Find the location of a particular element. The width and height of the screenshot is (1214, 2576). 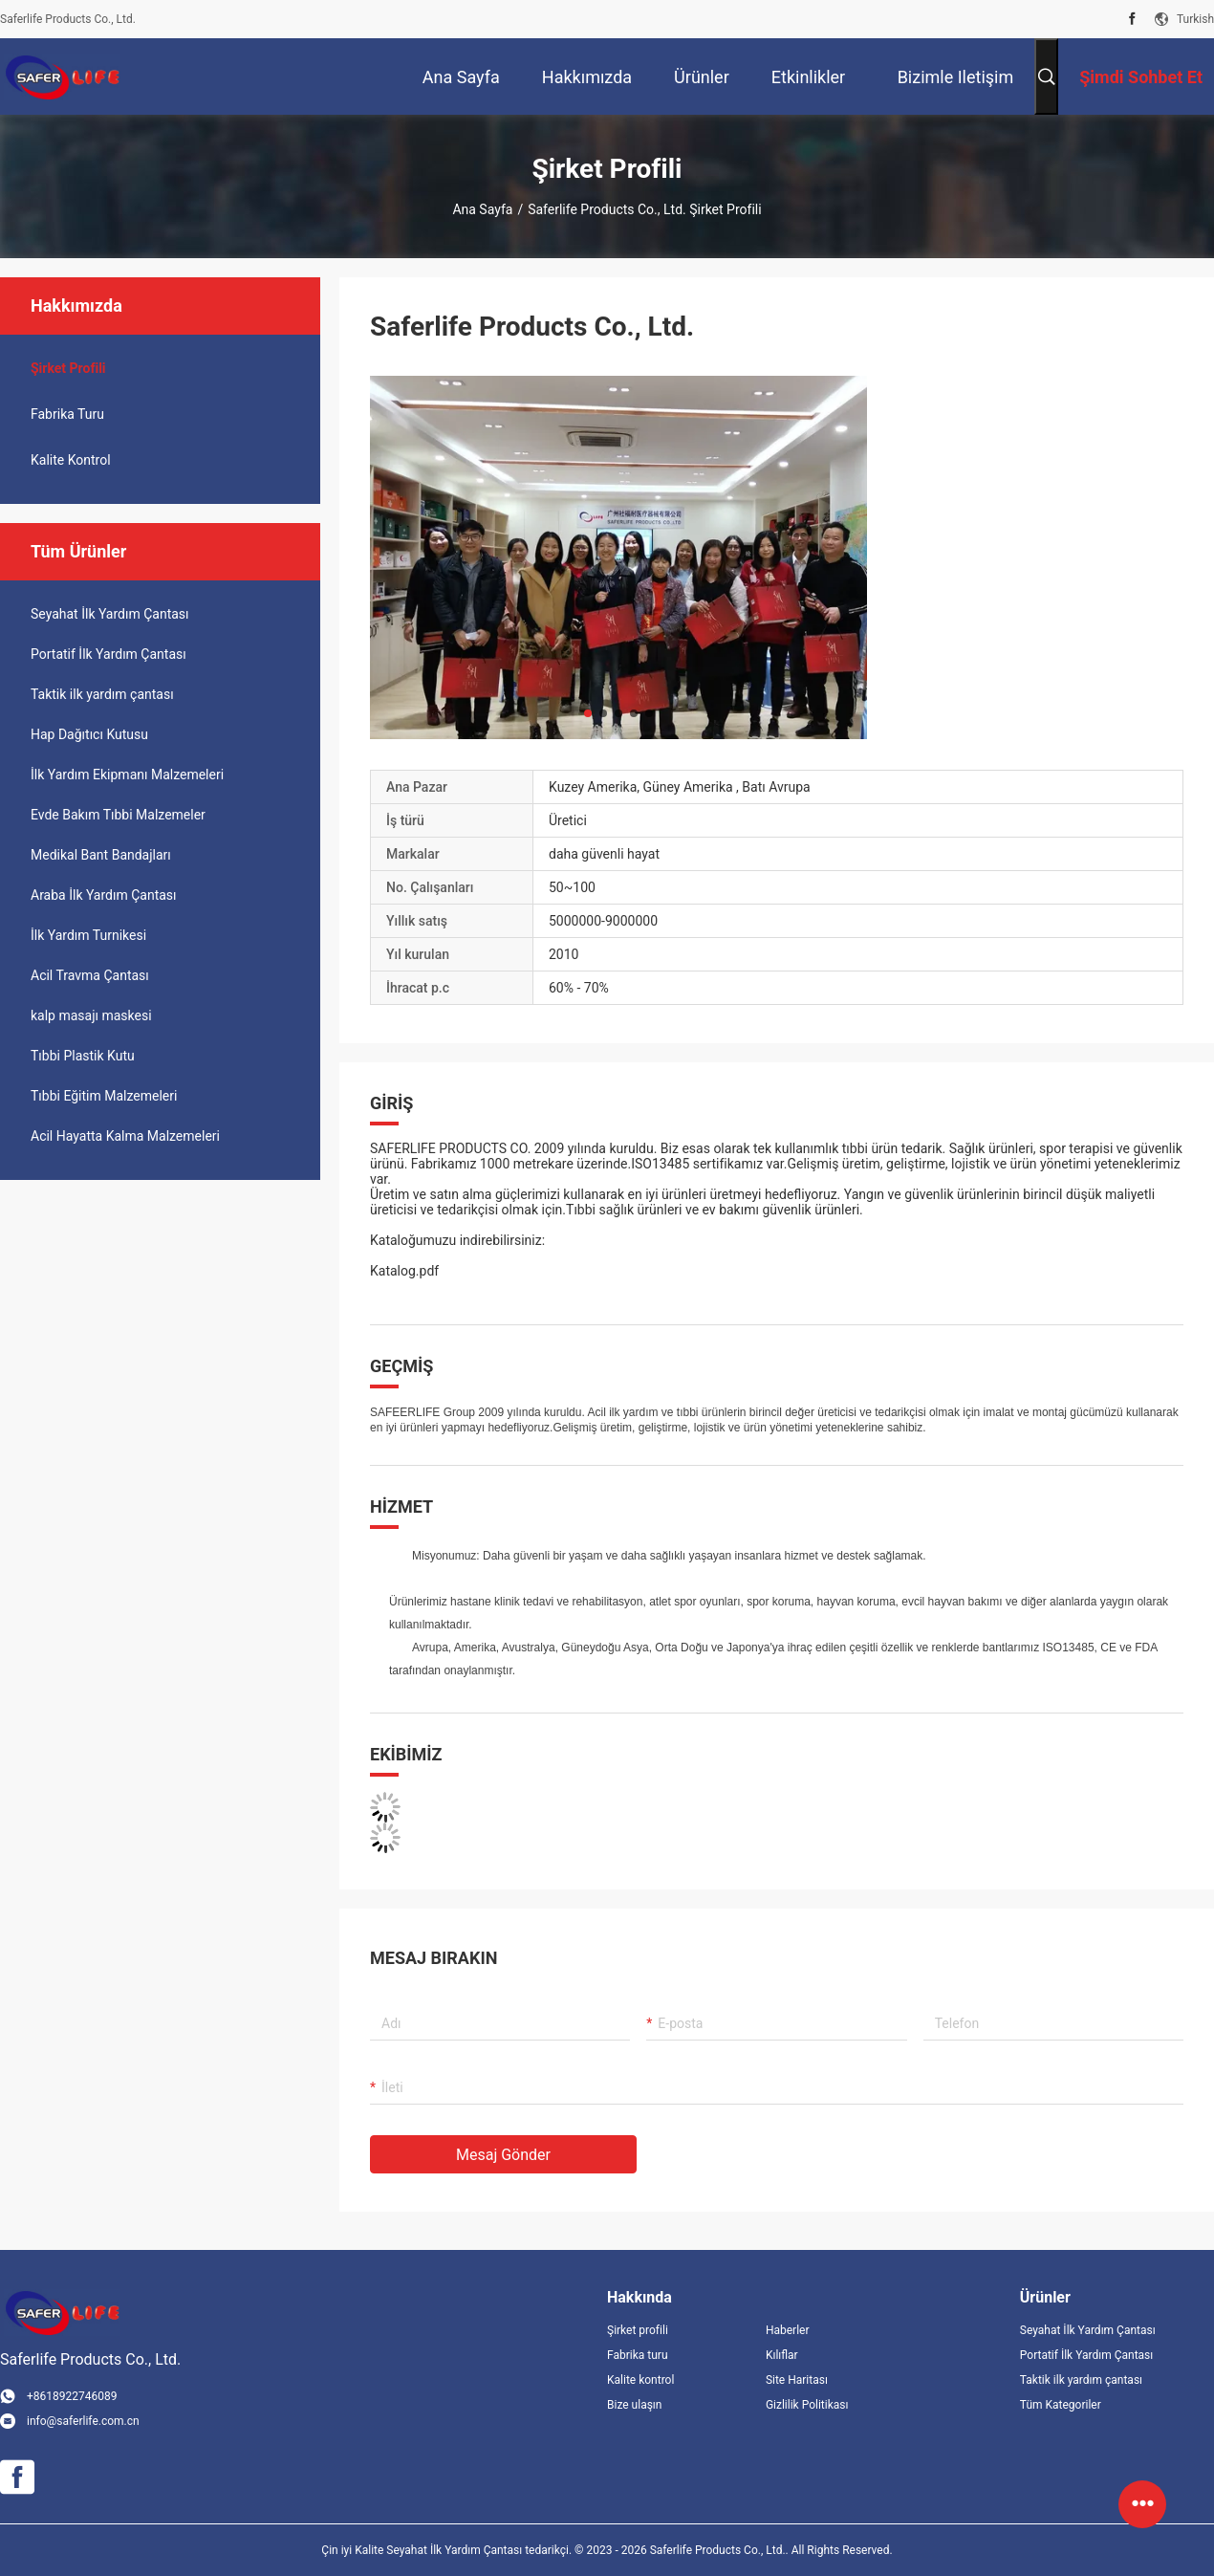

Mesaj gönder is located at coordinates (503, 2155).